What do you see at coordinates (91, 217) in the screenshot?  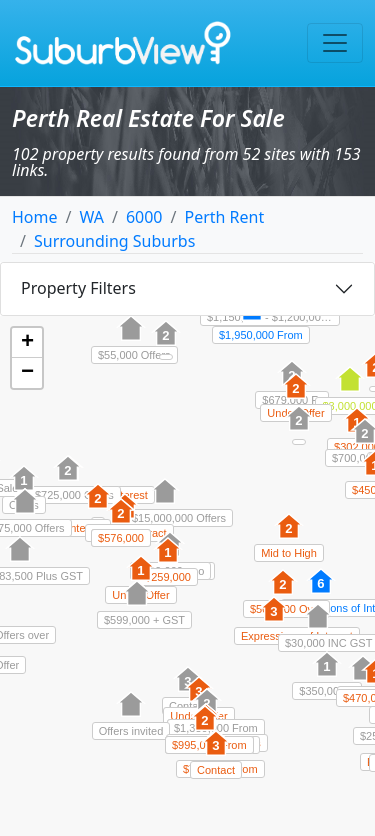 I see `WA` at bounding box center [91, 217].